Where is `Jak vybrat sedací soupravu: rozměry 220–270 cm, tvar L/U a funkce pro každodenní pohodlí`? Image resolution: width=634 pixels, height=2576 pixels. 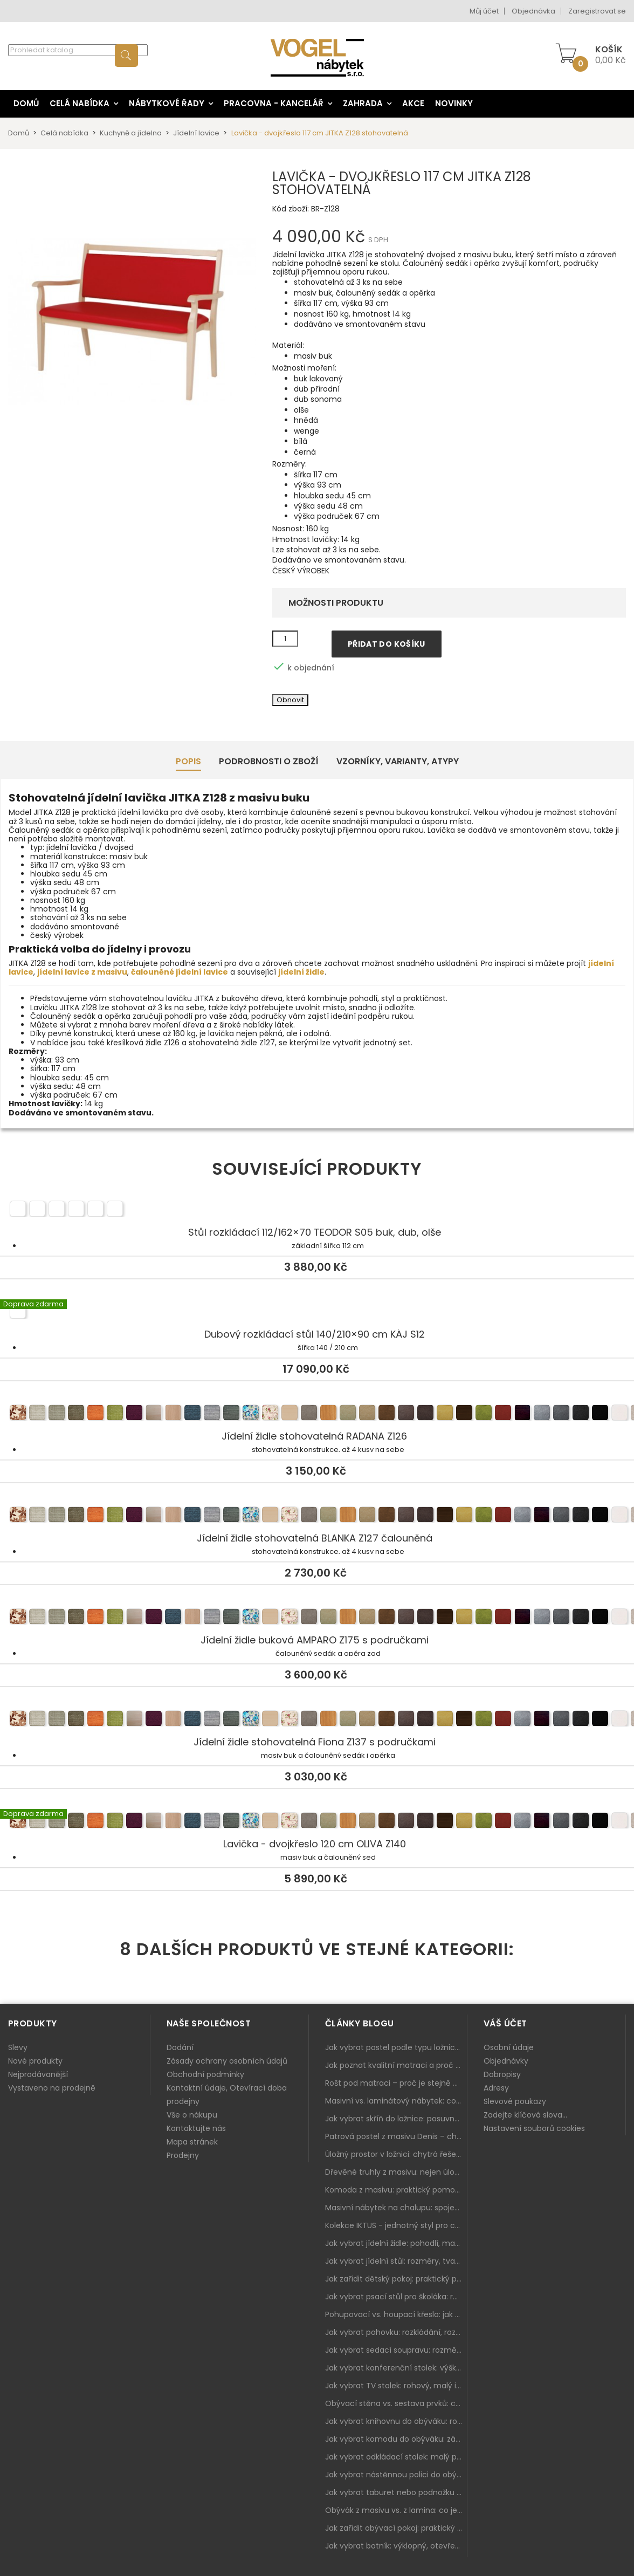
Jak vybrat sedací soupravu: rozměry 220–270 cm, tvar L/U a funkce pro každodenní pohodlí is located at coordinates (396, 2350).